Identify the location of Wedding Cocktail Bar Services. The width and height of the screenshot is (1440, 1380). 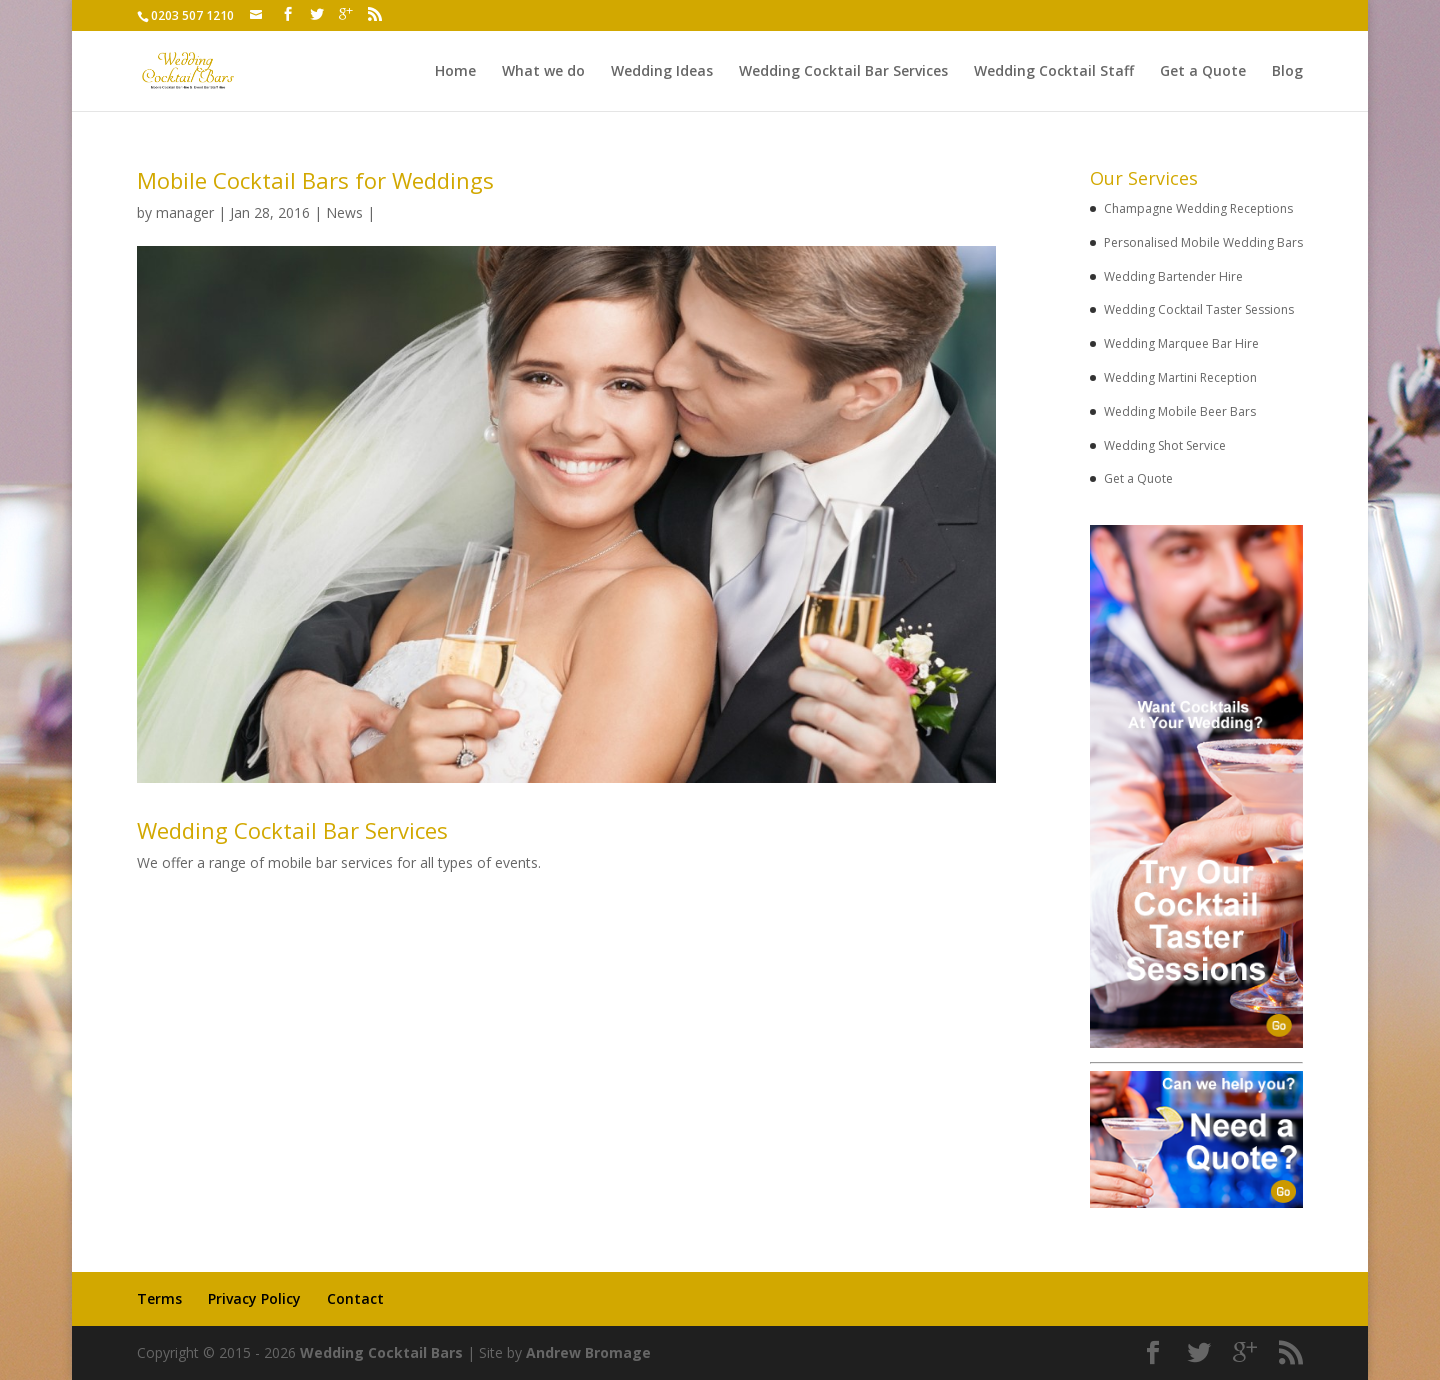
(843, 72).